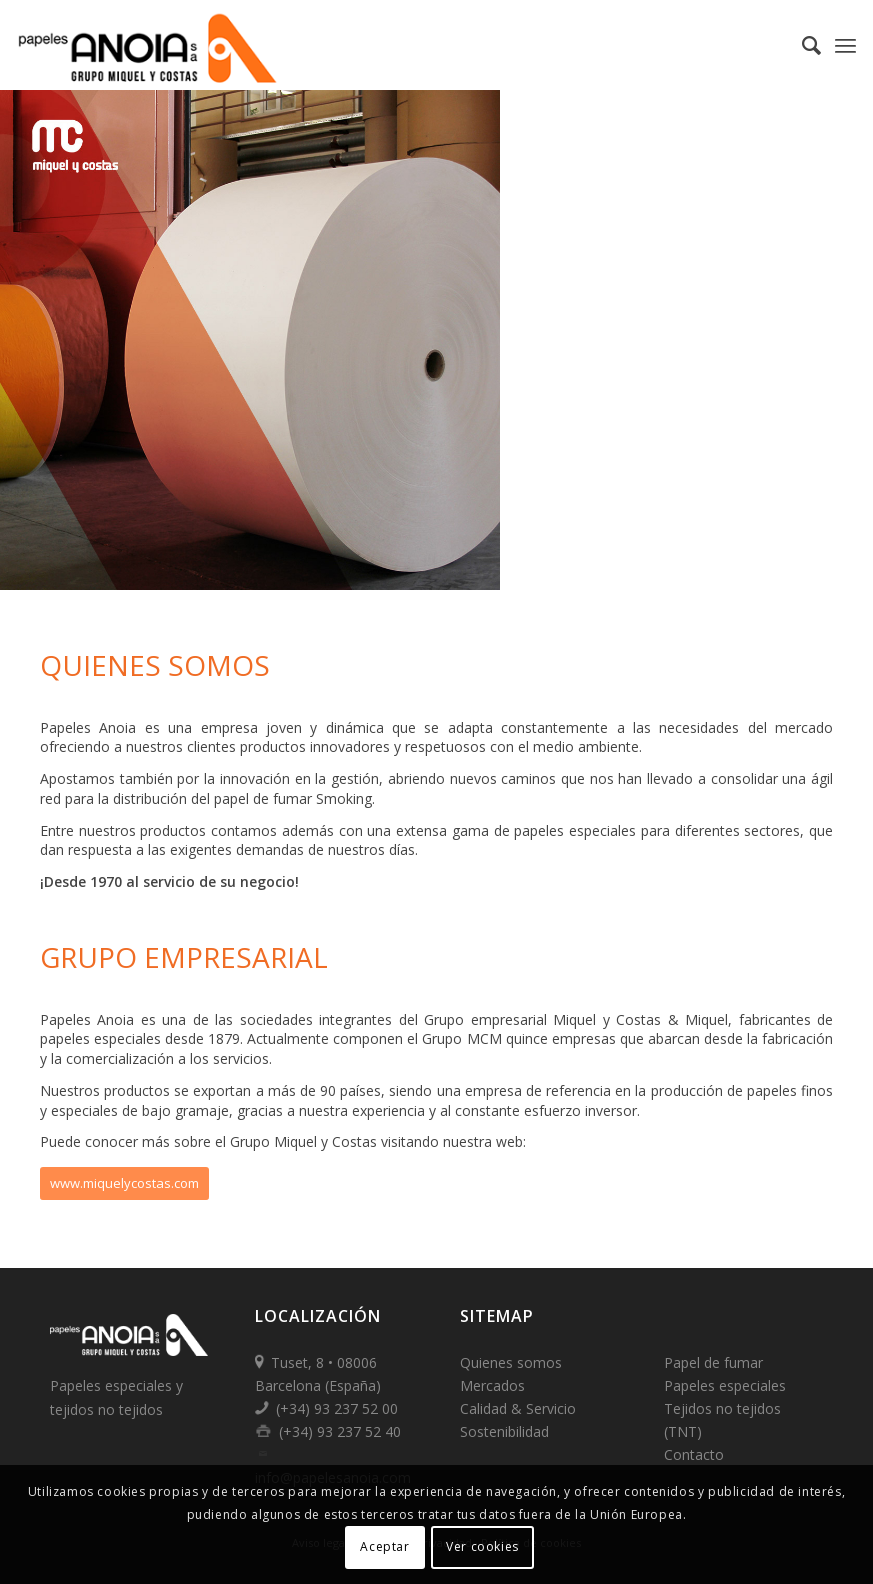 The width and height of the screenshot is (873, 1584). I want to click on Calidad & Servicio, so click(518, 1408).